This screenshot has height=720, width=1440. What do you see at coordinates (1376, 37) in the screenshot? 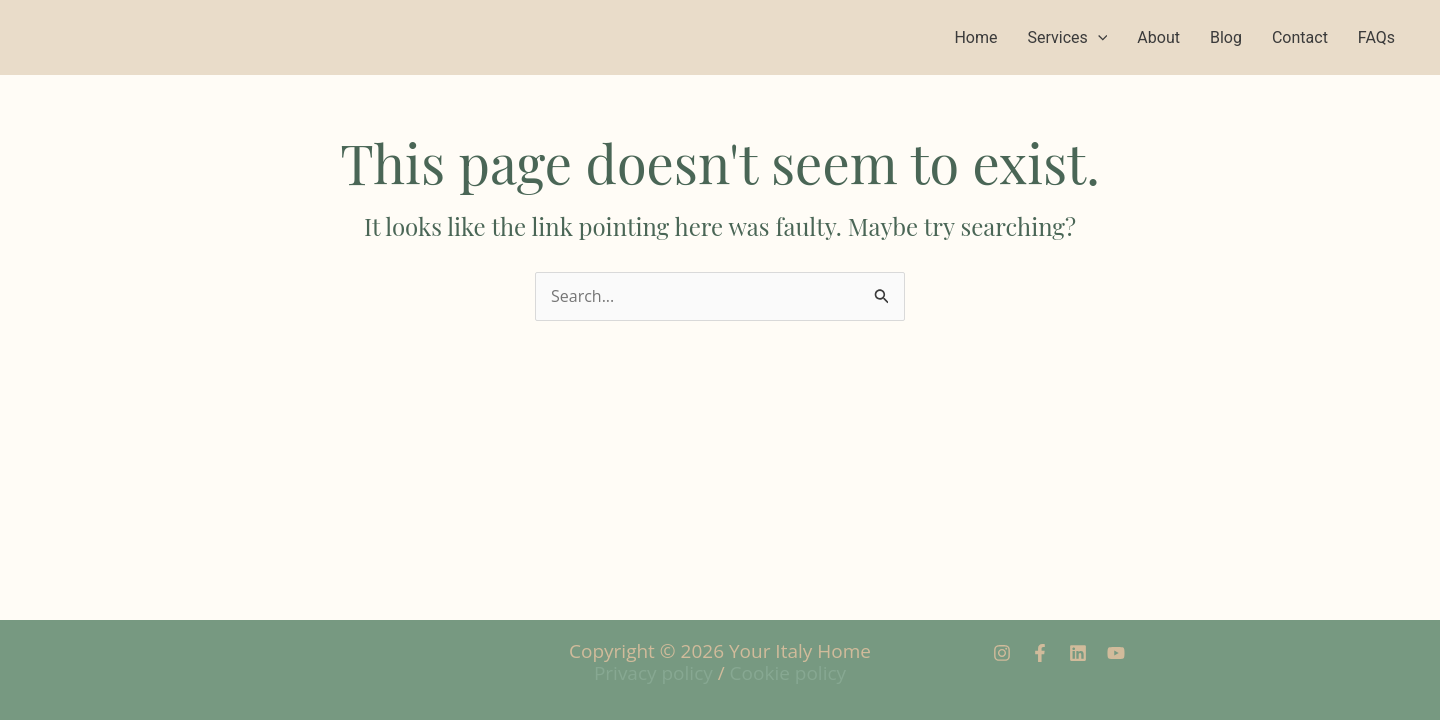
I see `FAQs` at bounding box center [1376, 37].